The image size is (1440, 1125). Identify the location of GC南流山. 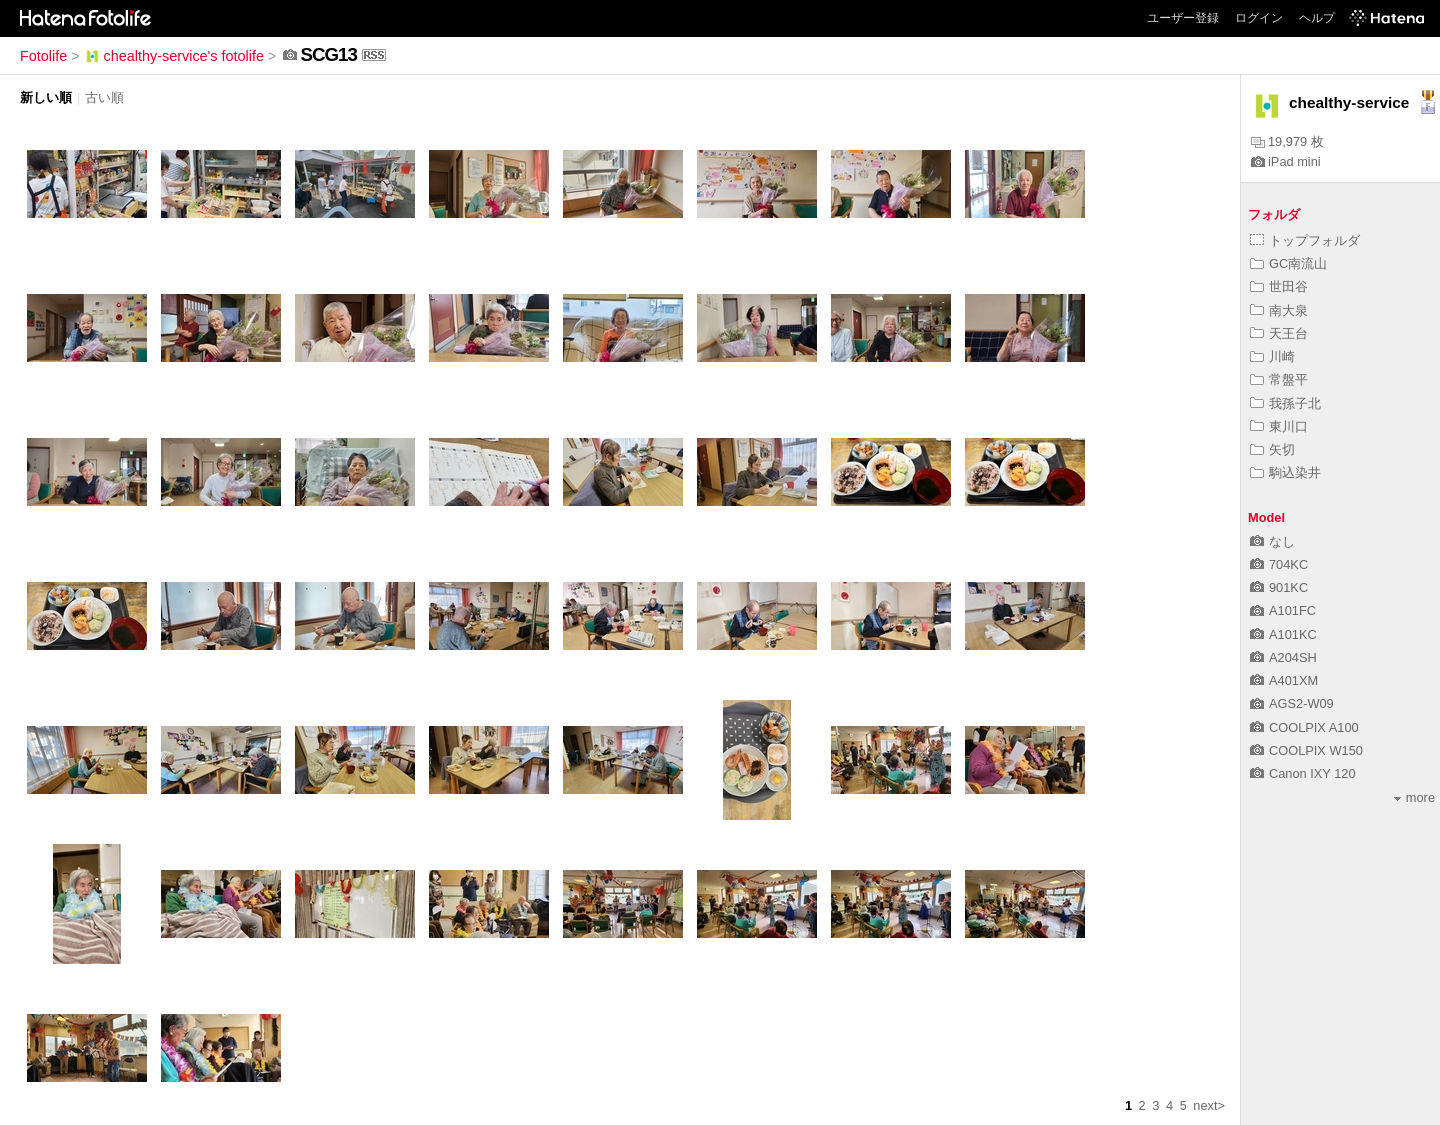
(1288, 263).